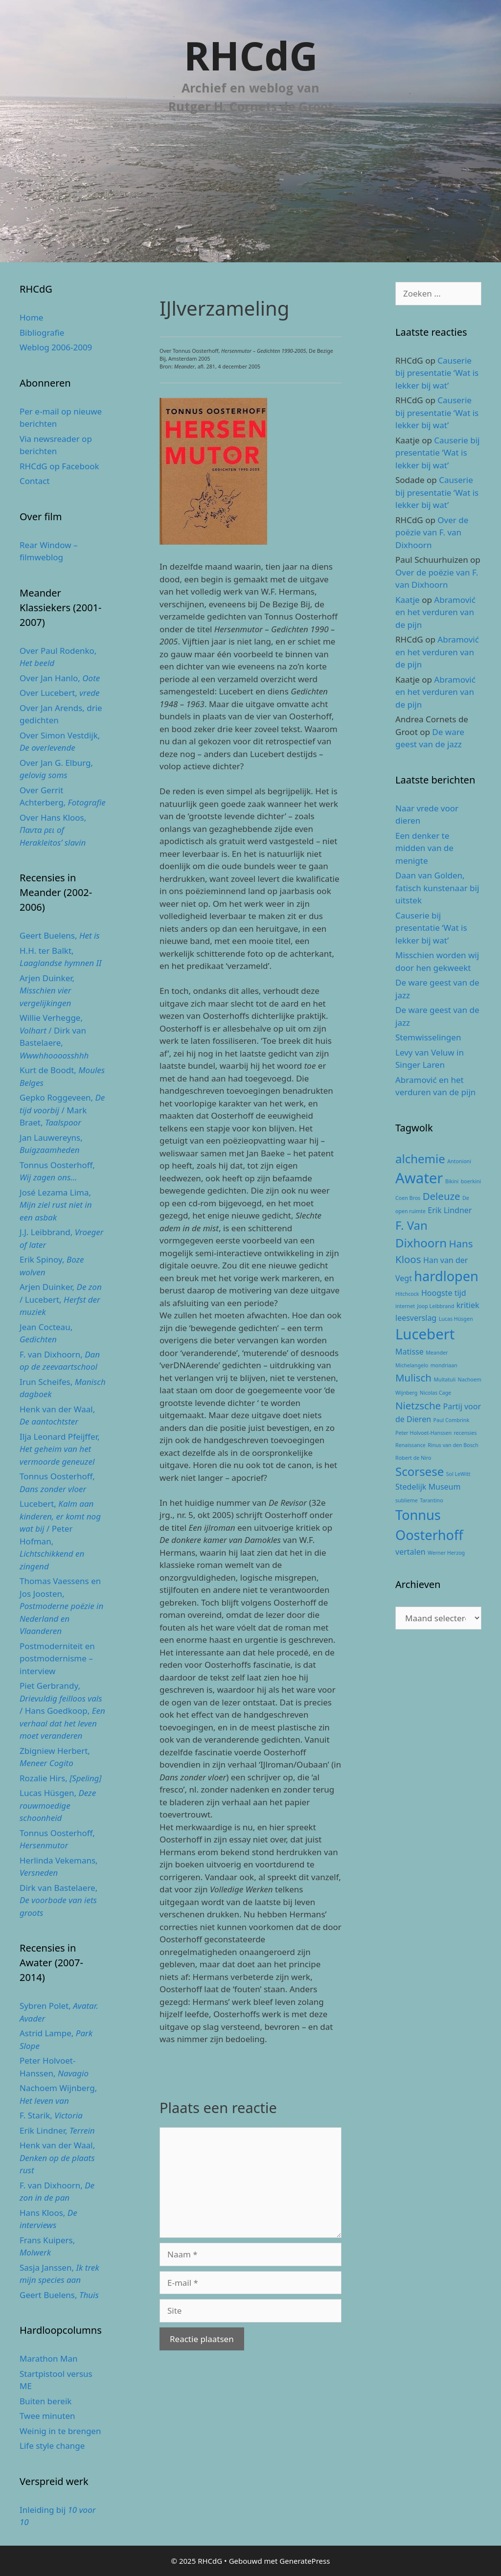 The height and width of the screenshot is (2576, 501). I want to click on Dirk van Bastelaere,, so click(58, 1900).